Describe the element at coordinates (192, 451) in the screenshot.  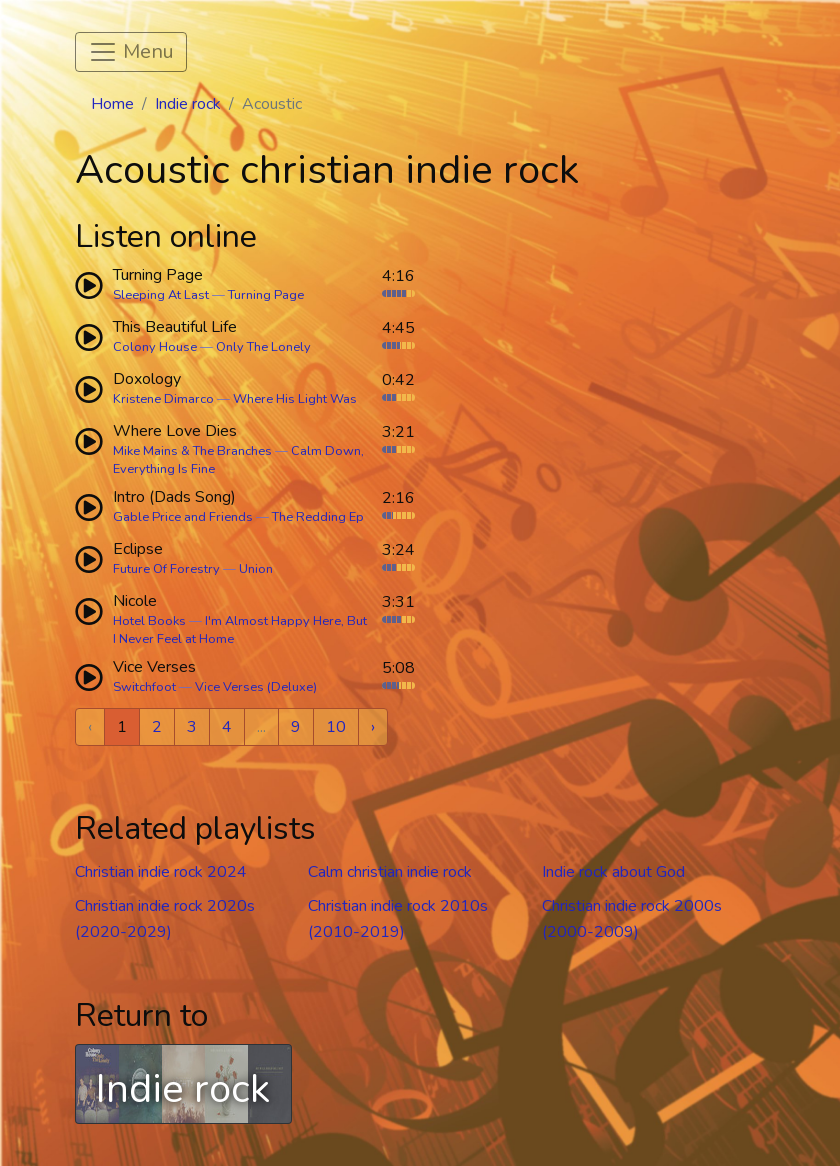
I see `Mike Mains & The Branches` at that location.